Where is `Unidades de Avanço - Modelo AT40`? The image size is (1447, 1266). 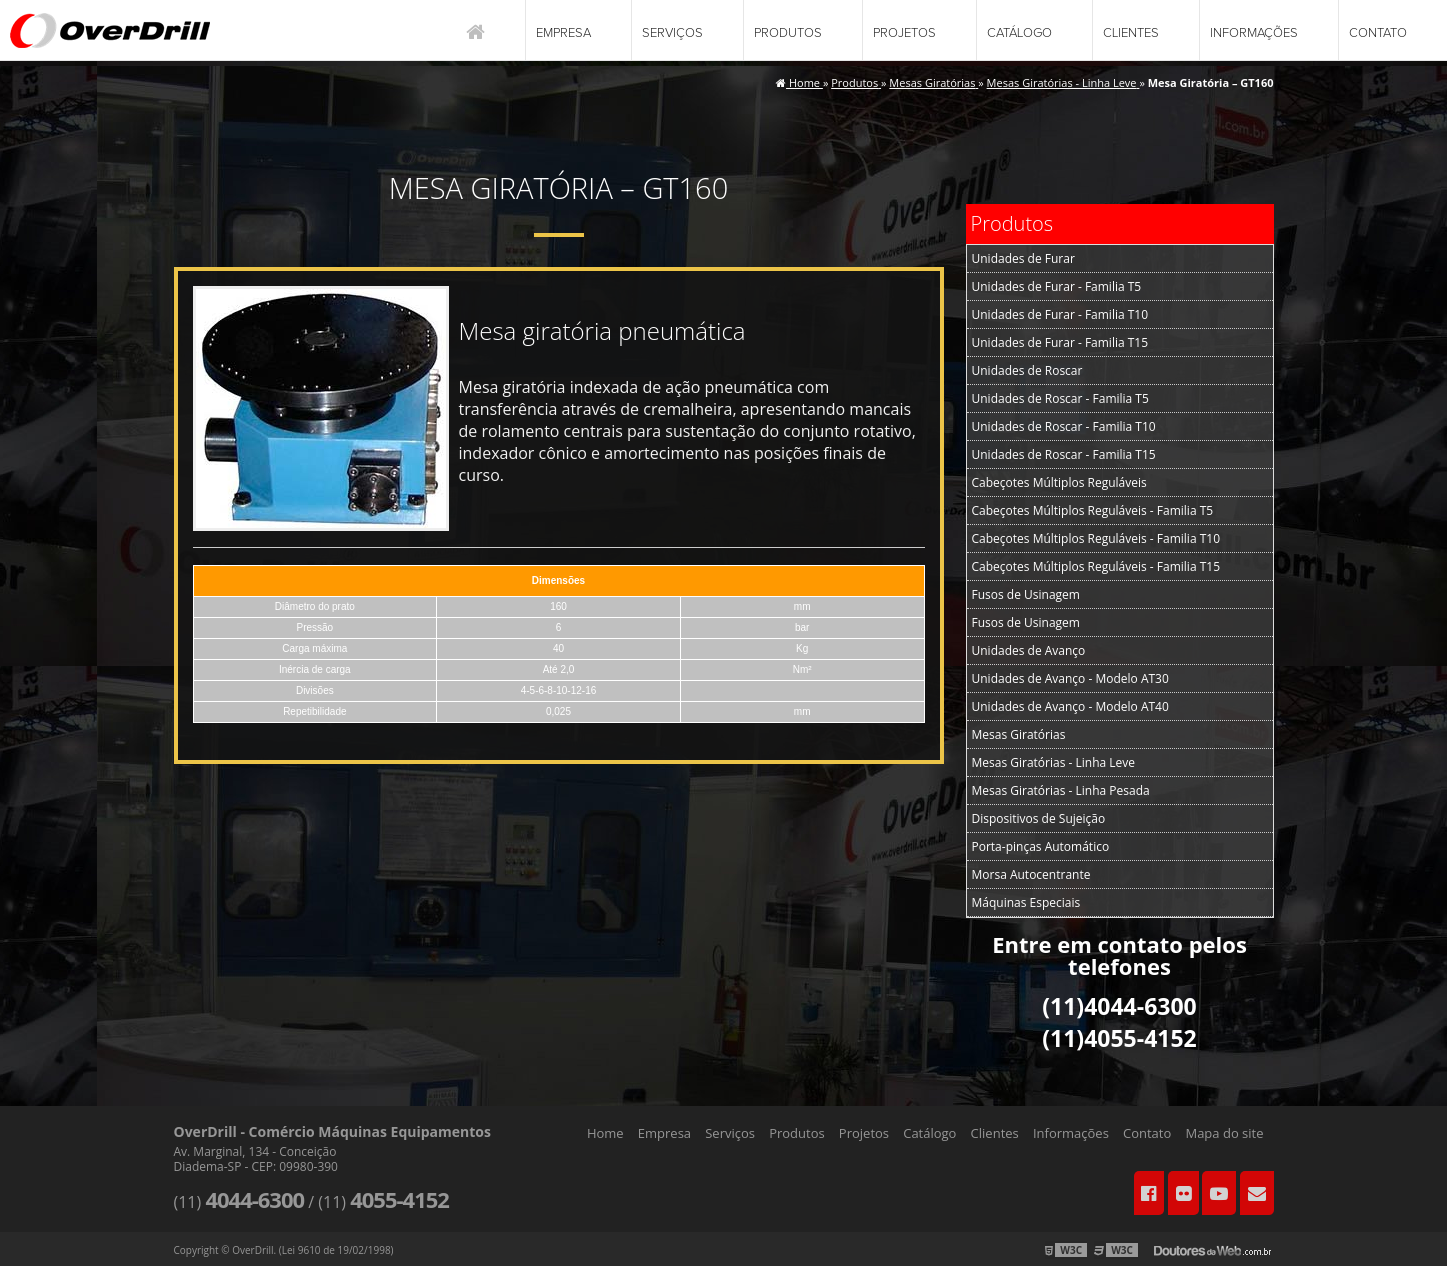 Unidades de Avanço - Modelo AT40 is located at coordinates (1070, 706).